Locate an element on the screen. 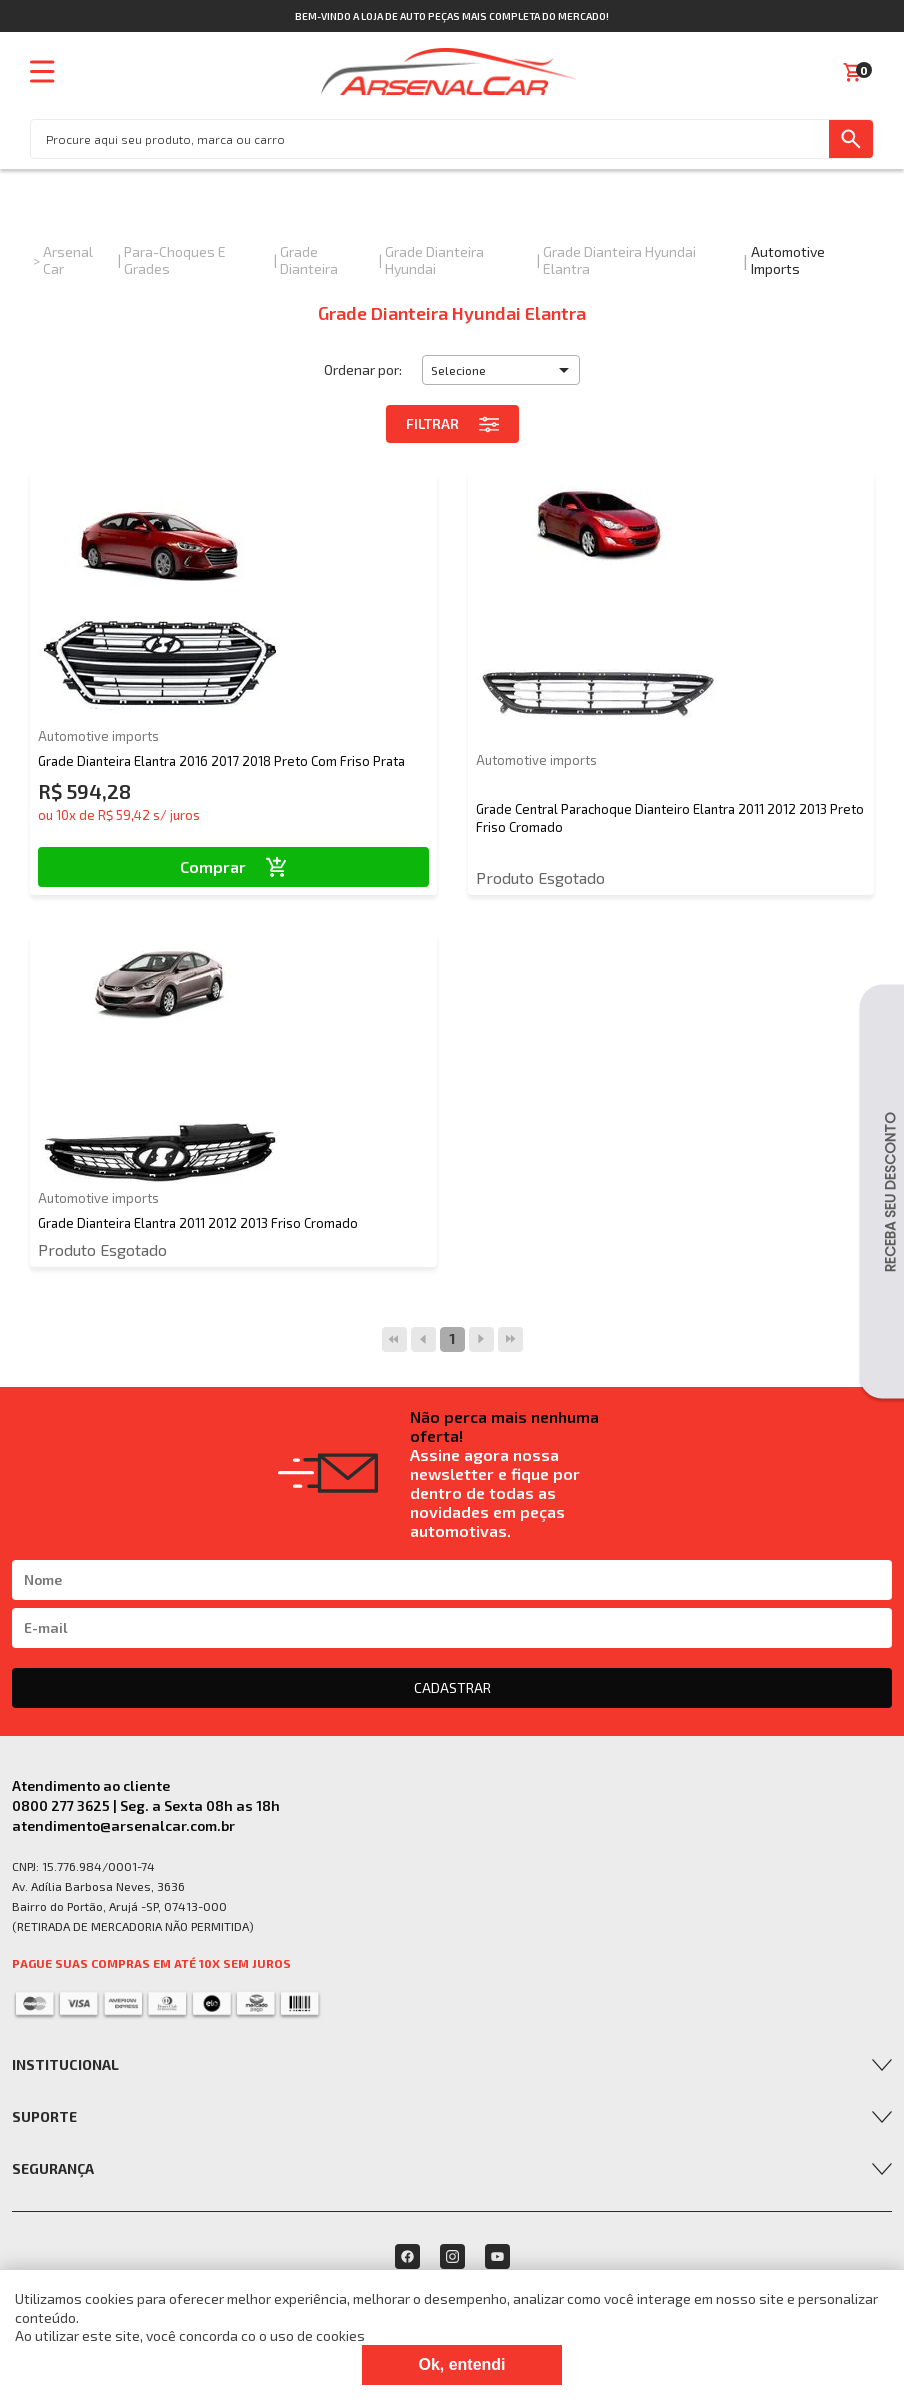  Institucional is located at coordinates (65, 2064).